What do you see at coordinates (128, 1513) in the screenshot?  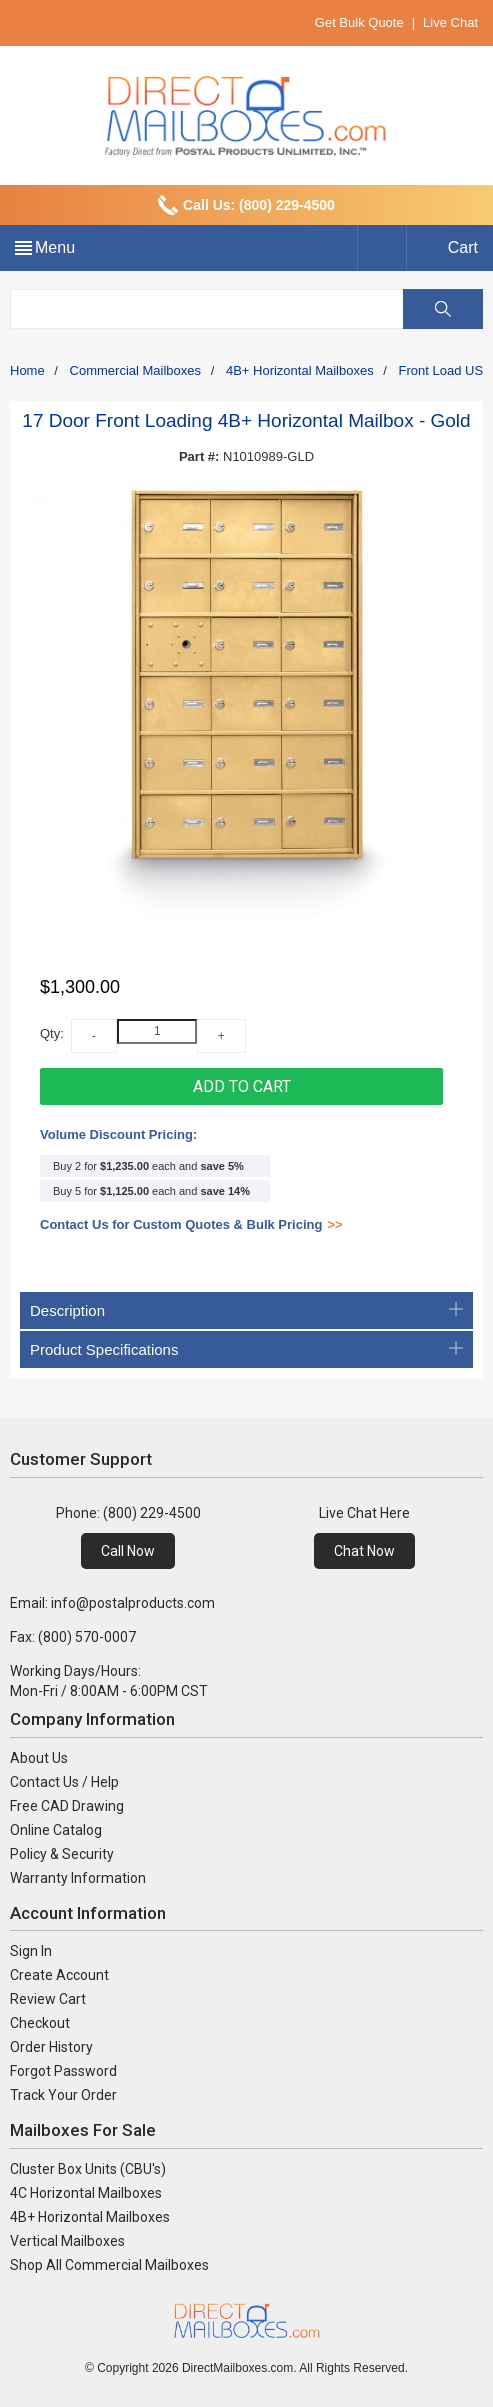 I see `Phone: (800) 229-4500` at bounding box center [128, 1513].